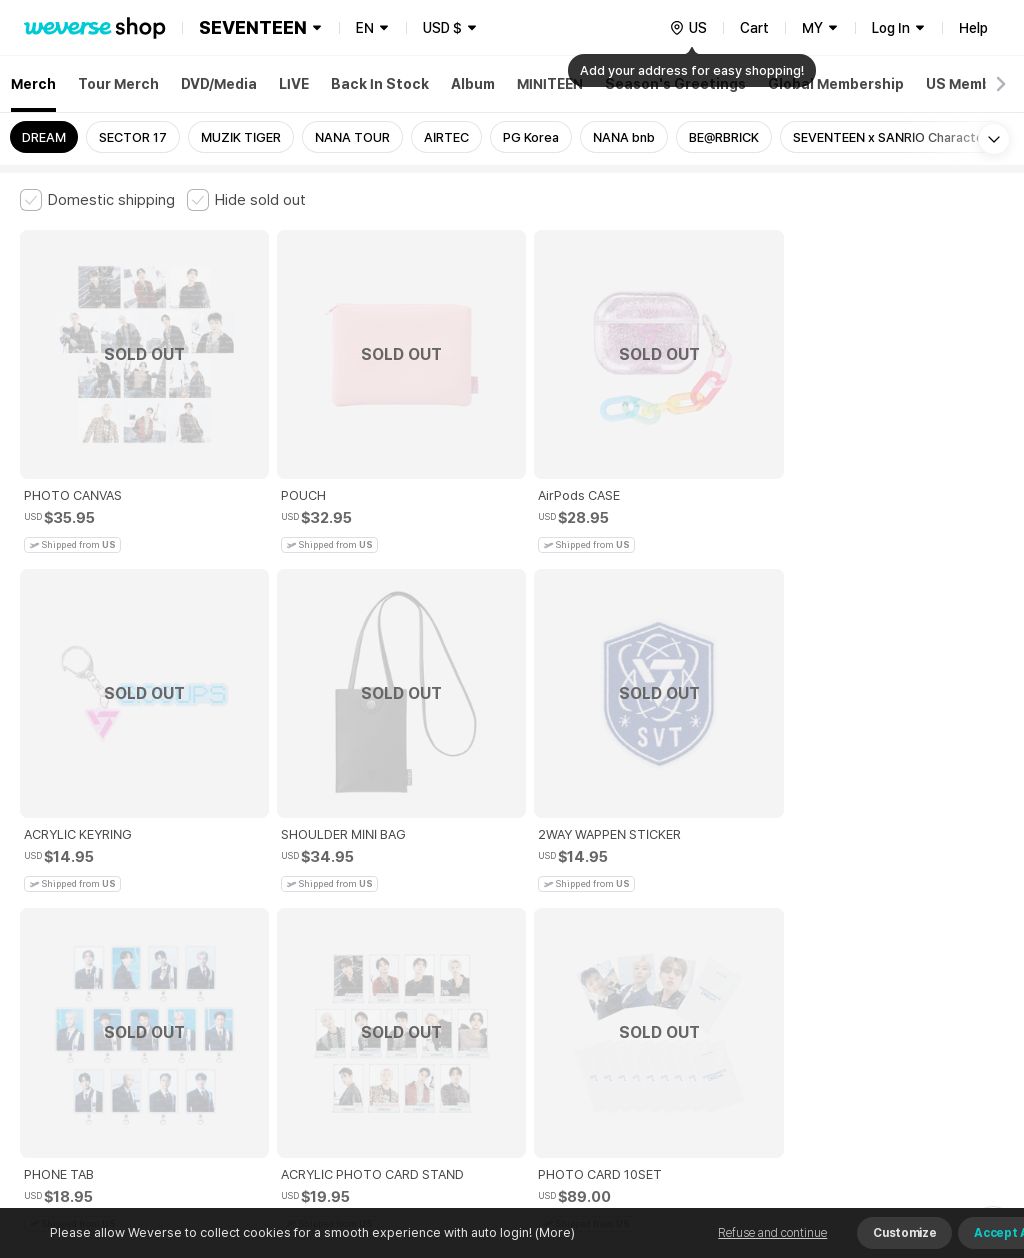 Image resolution: width=1024 pixels, height=1258 pixels. What do you see at coordinates (265, 907) in the screenshot?
I see `Paid Services Terms and Conditions` at bounding box center [265, 907].